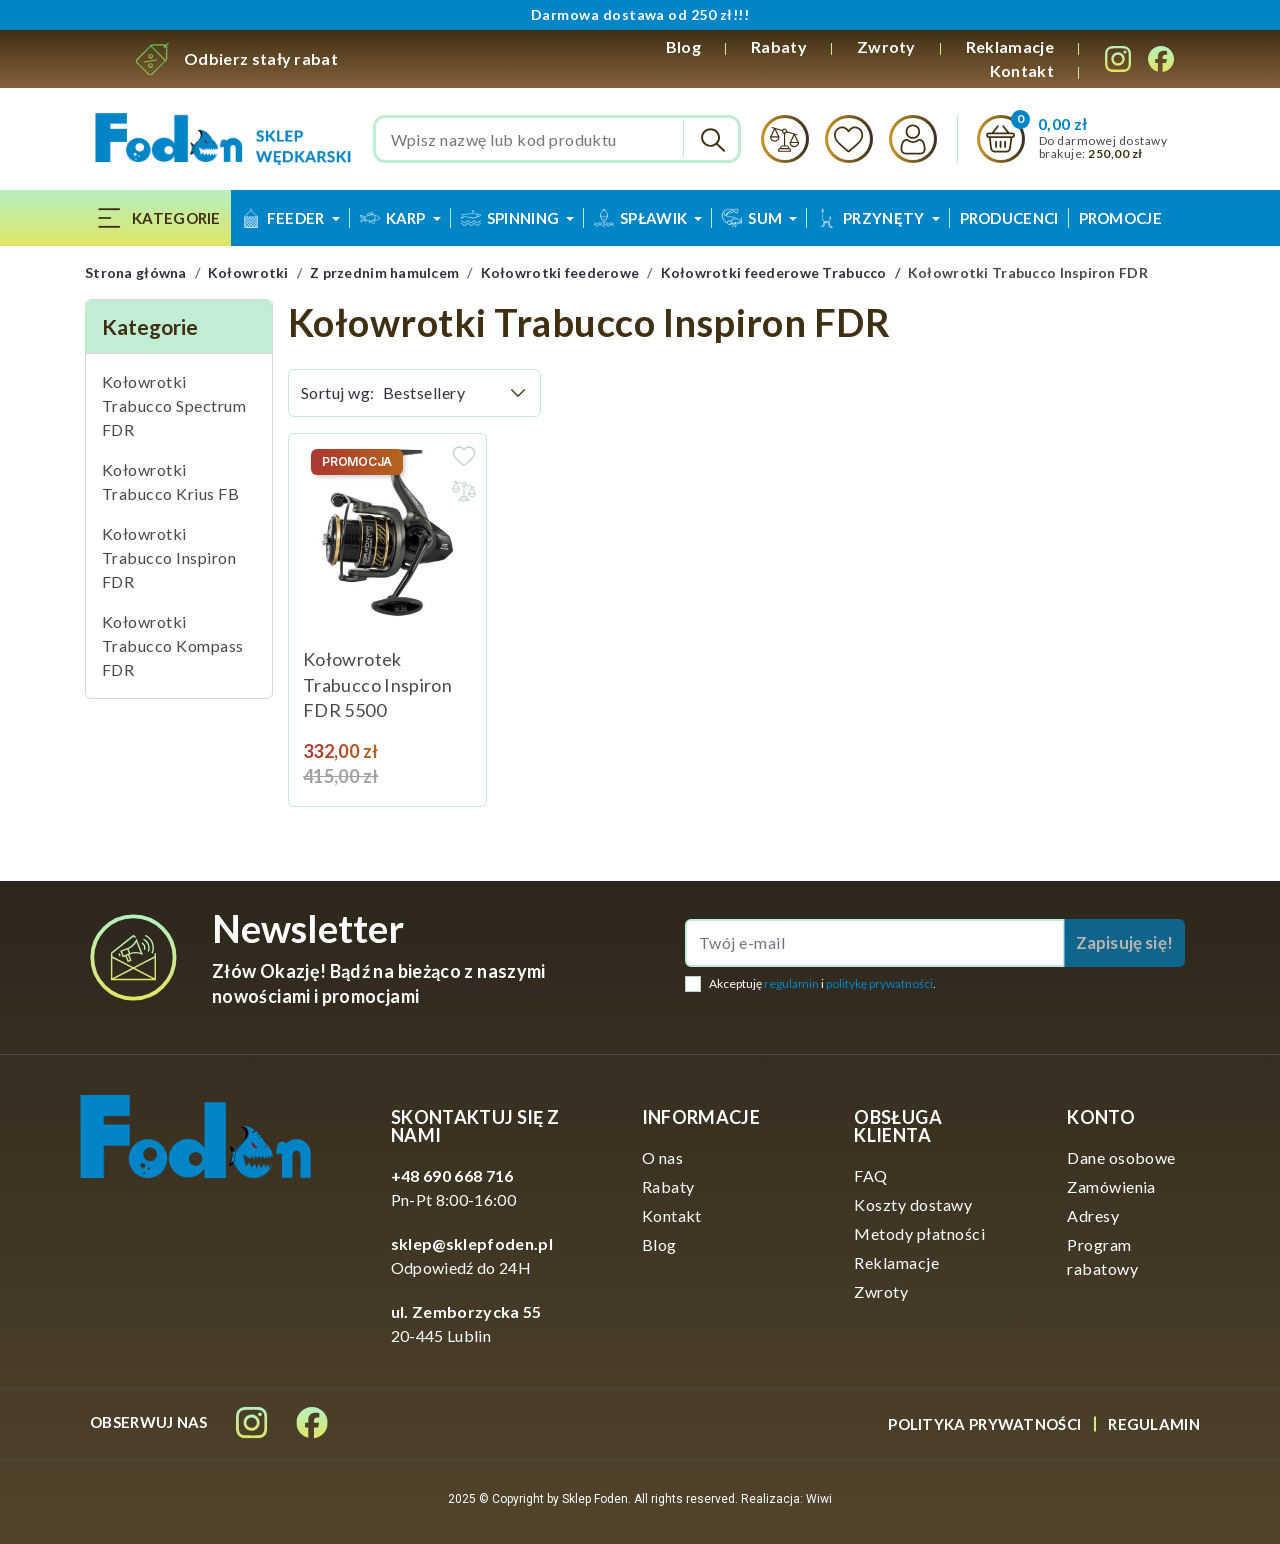 This screenshot has width=1280, height=1544. What do you see at coordinates (169, 557) in the screenshot?
I see `Kołowrotki Trabucco Inspiron FDR` at bounding box center [169, 557].